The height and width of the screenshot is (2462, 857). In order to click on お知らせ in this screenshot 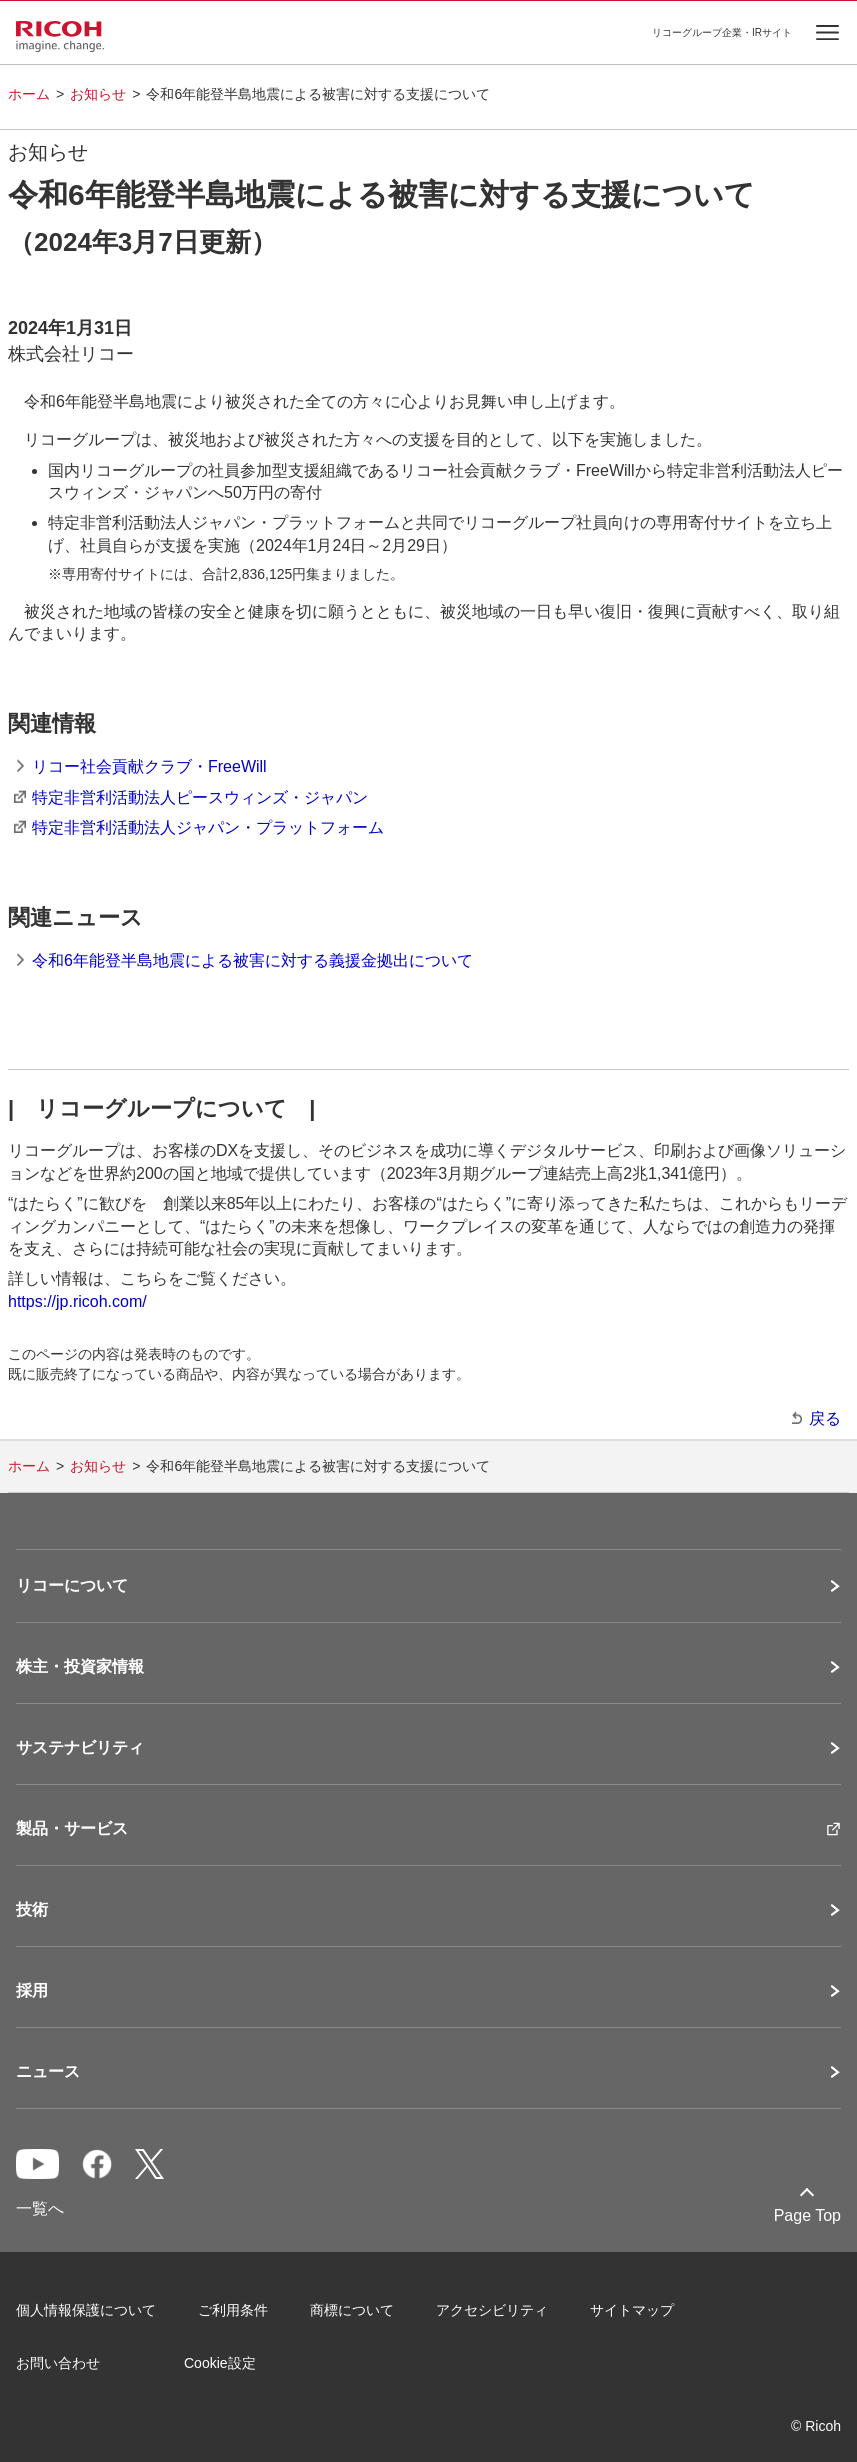, I will do `click(98, 94)`.